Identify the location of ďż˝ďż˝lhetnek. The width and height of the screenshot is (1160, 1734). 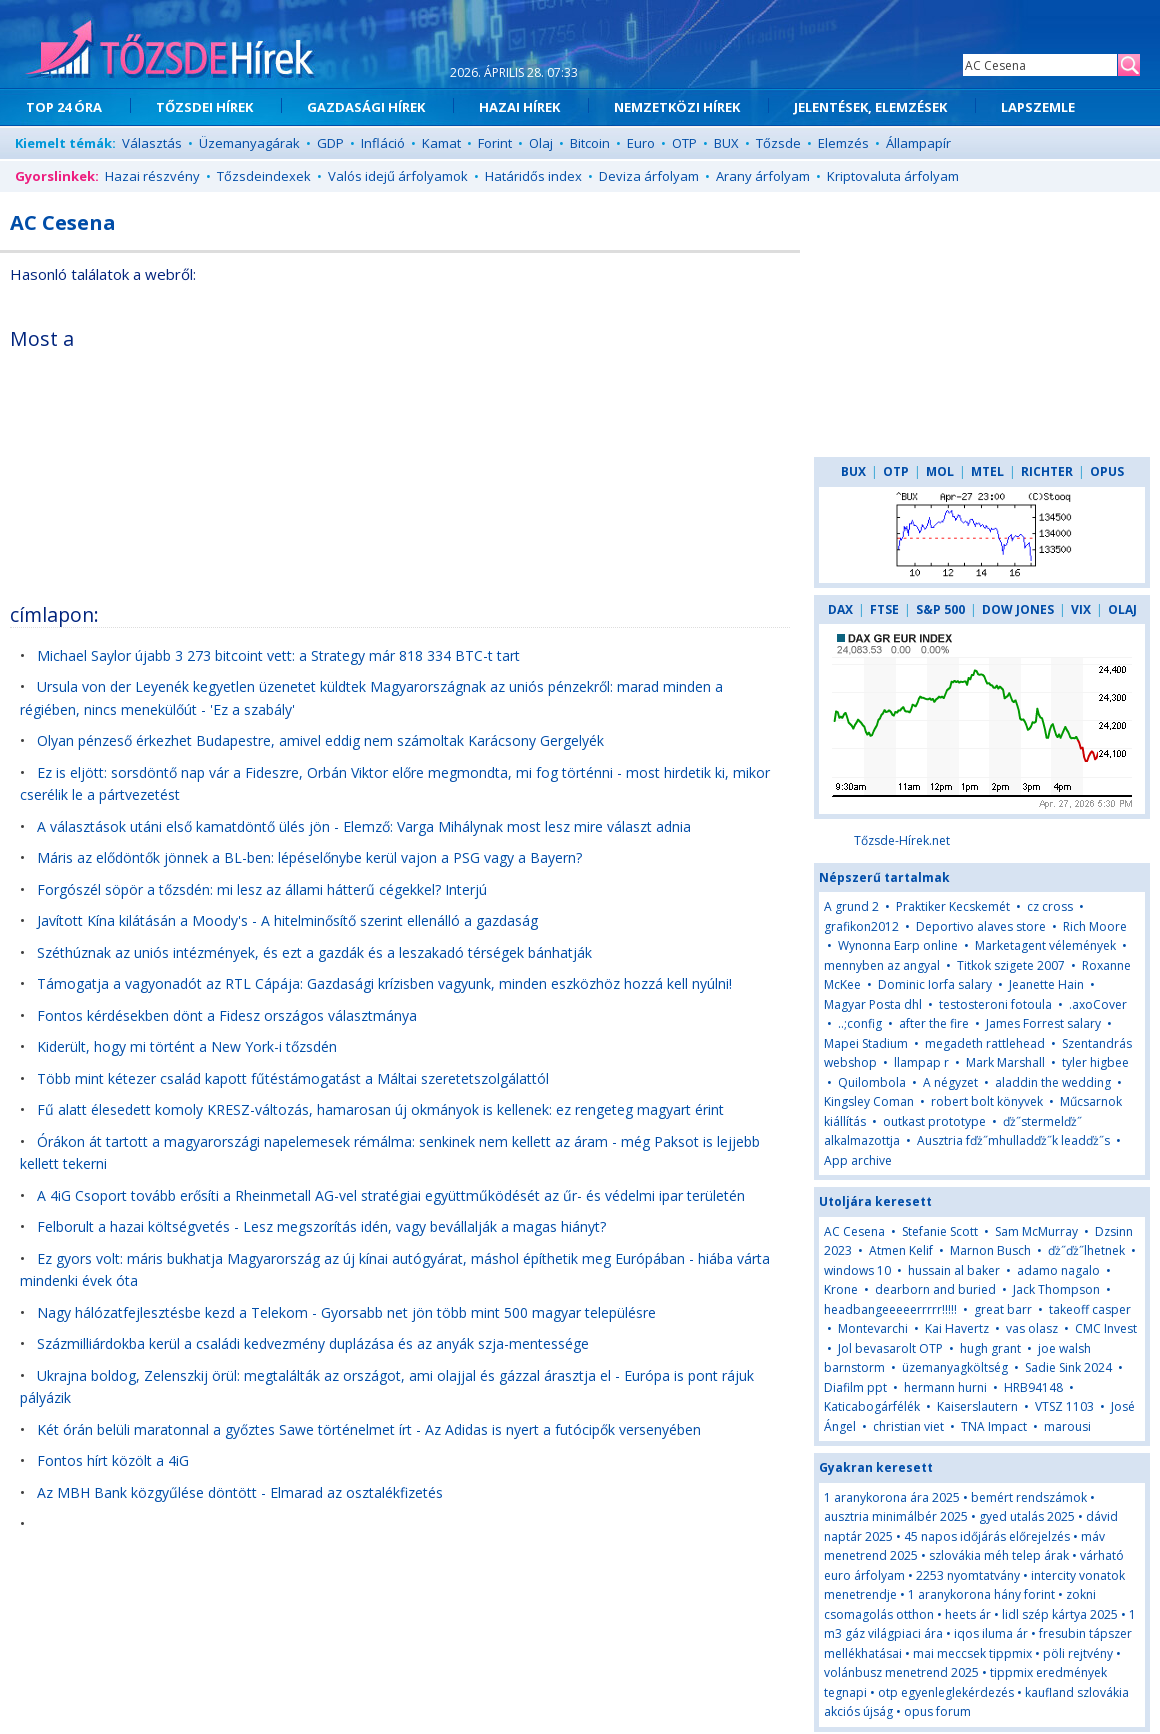
(1086, 1250).